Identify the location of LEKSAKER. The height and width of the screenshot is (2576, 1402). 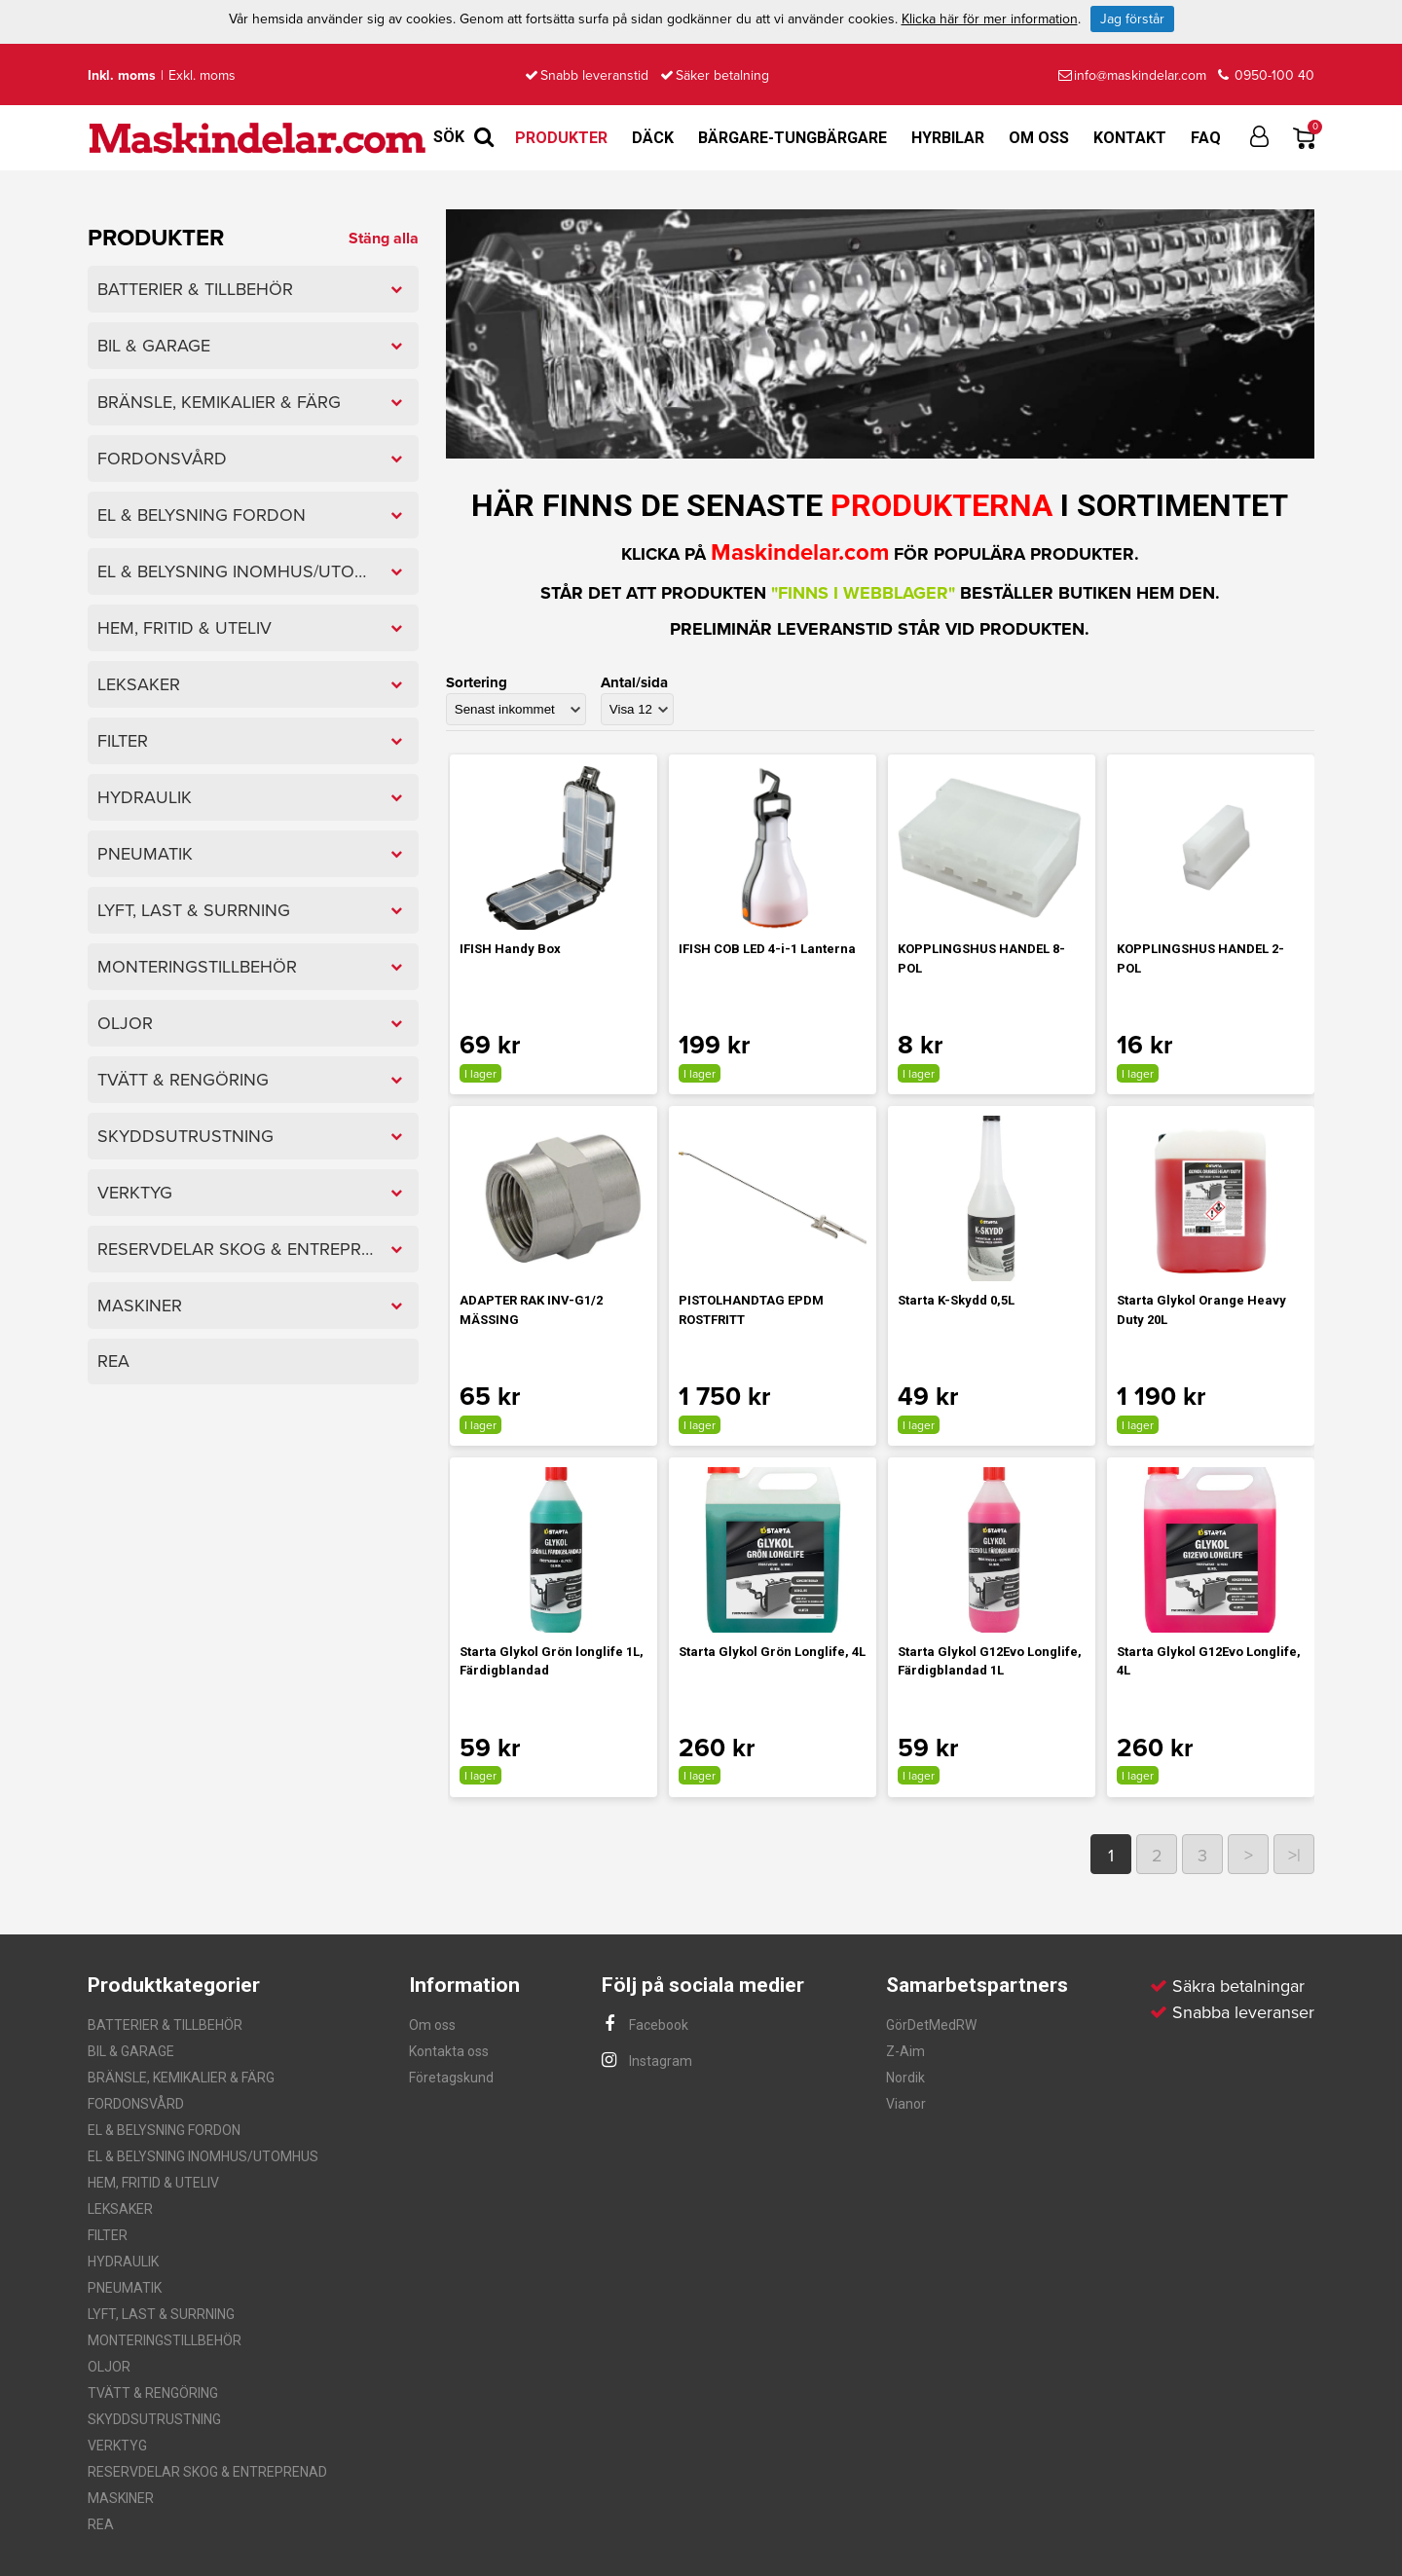
(120, 2209).